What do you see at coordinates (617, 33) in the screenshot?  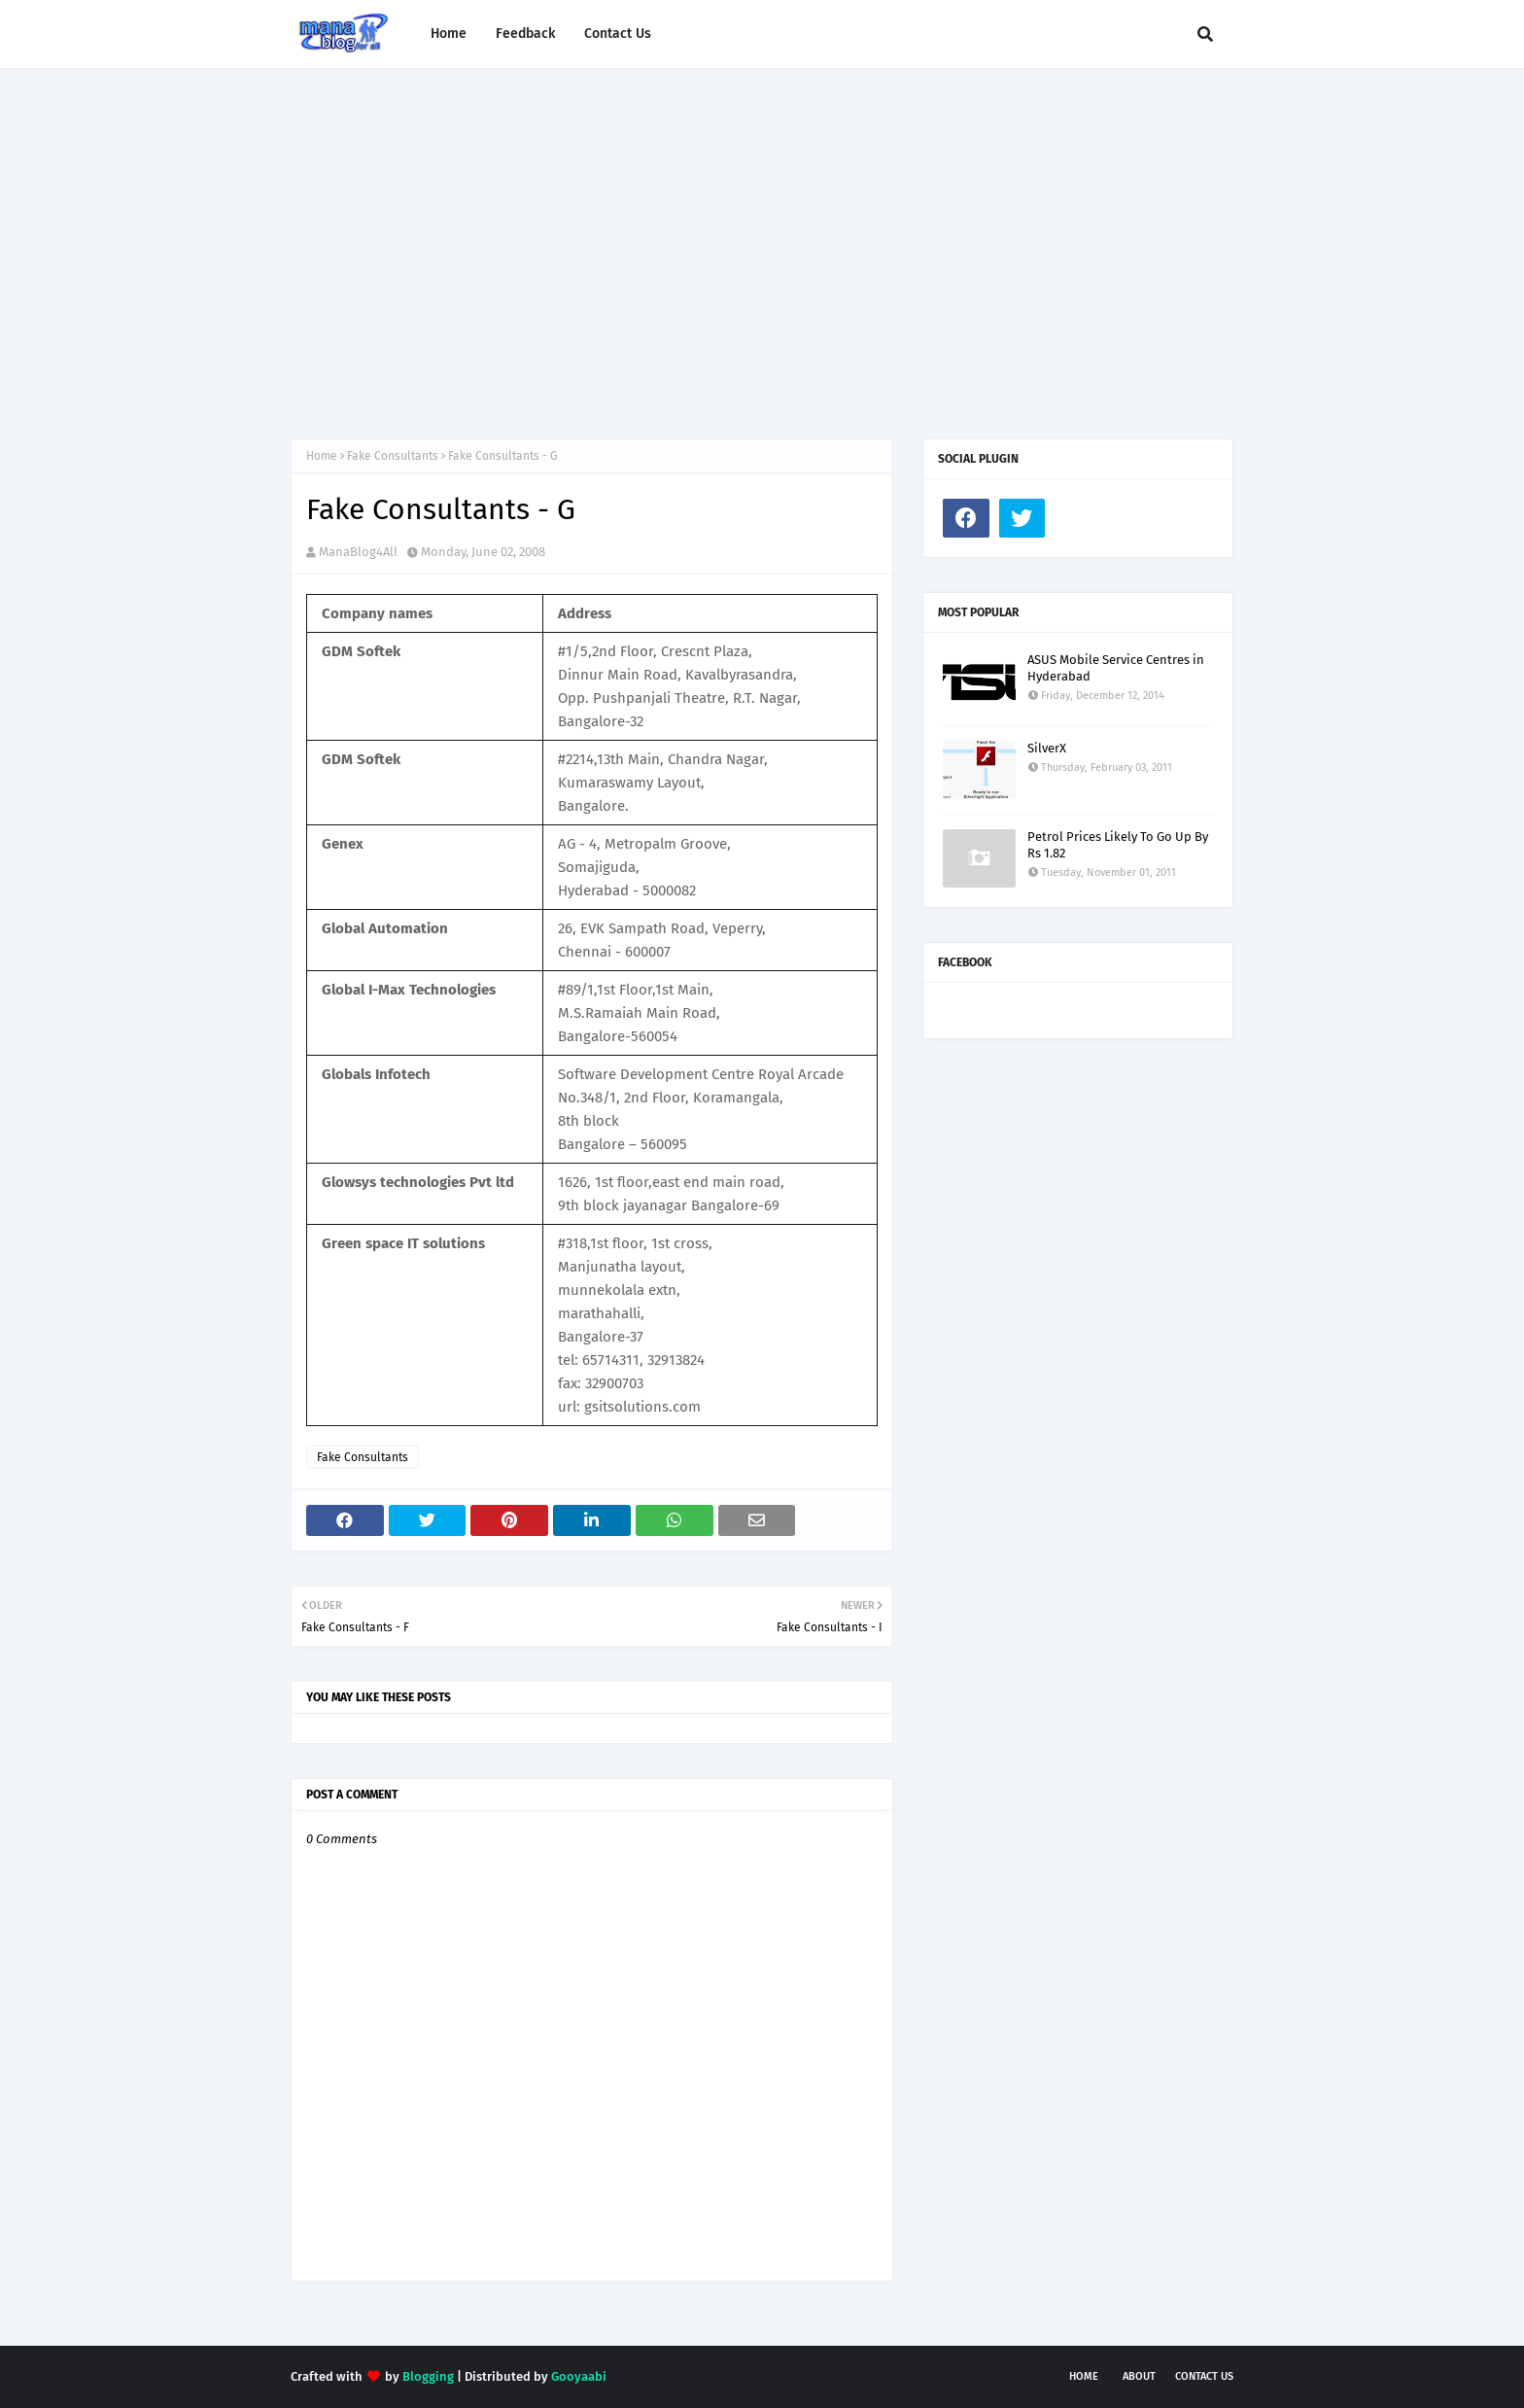 I see `Contact Us [menuitem]` at bounding box center [617, 33].